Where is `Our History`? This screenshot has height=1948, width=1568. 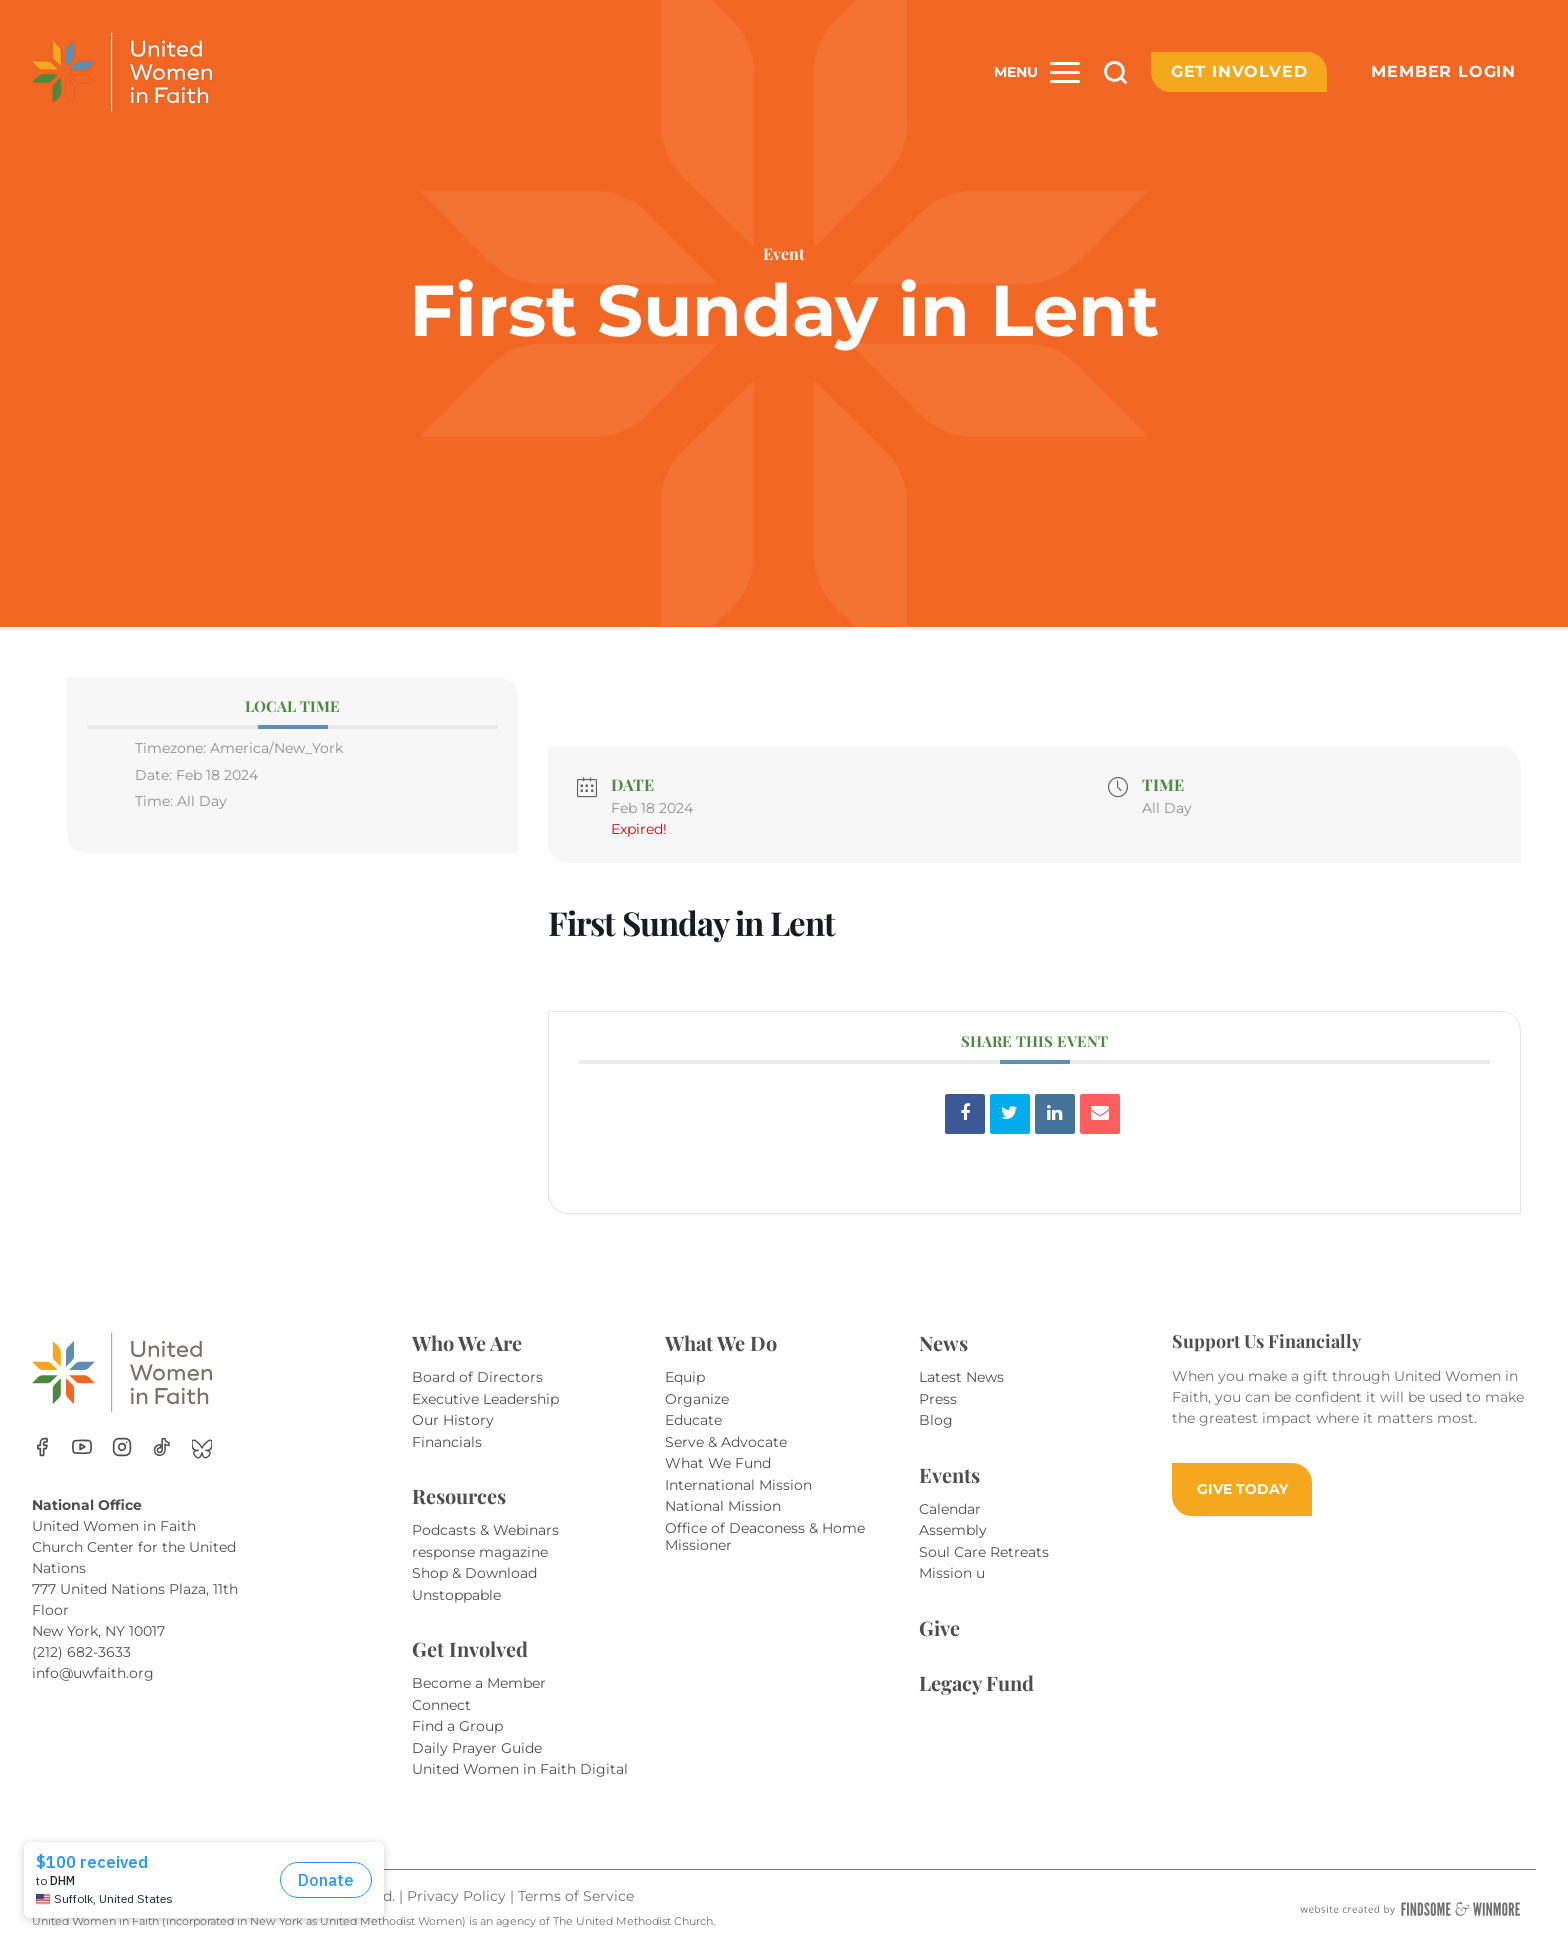 Our History is located at coordinates (453, 1420).